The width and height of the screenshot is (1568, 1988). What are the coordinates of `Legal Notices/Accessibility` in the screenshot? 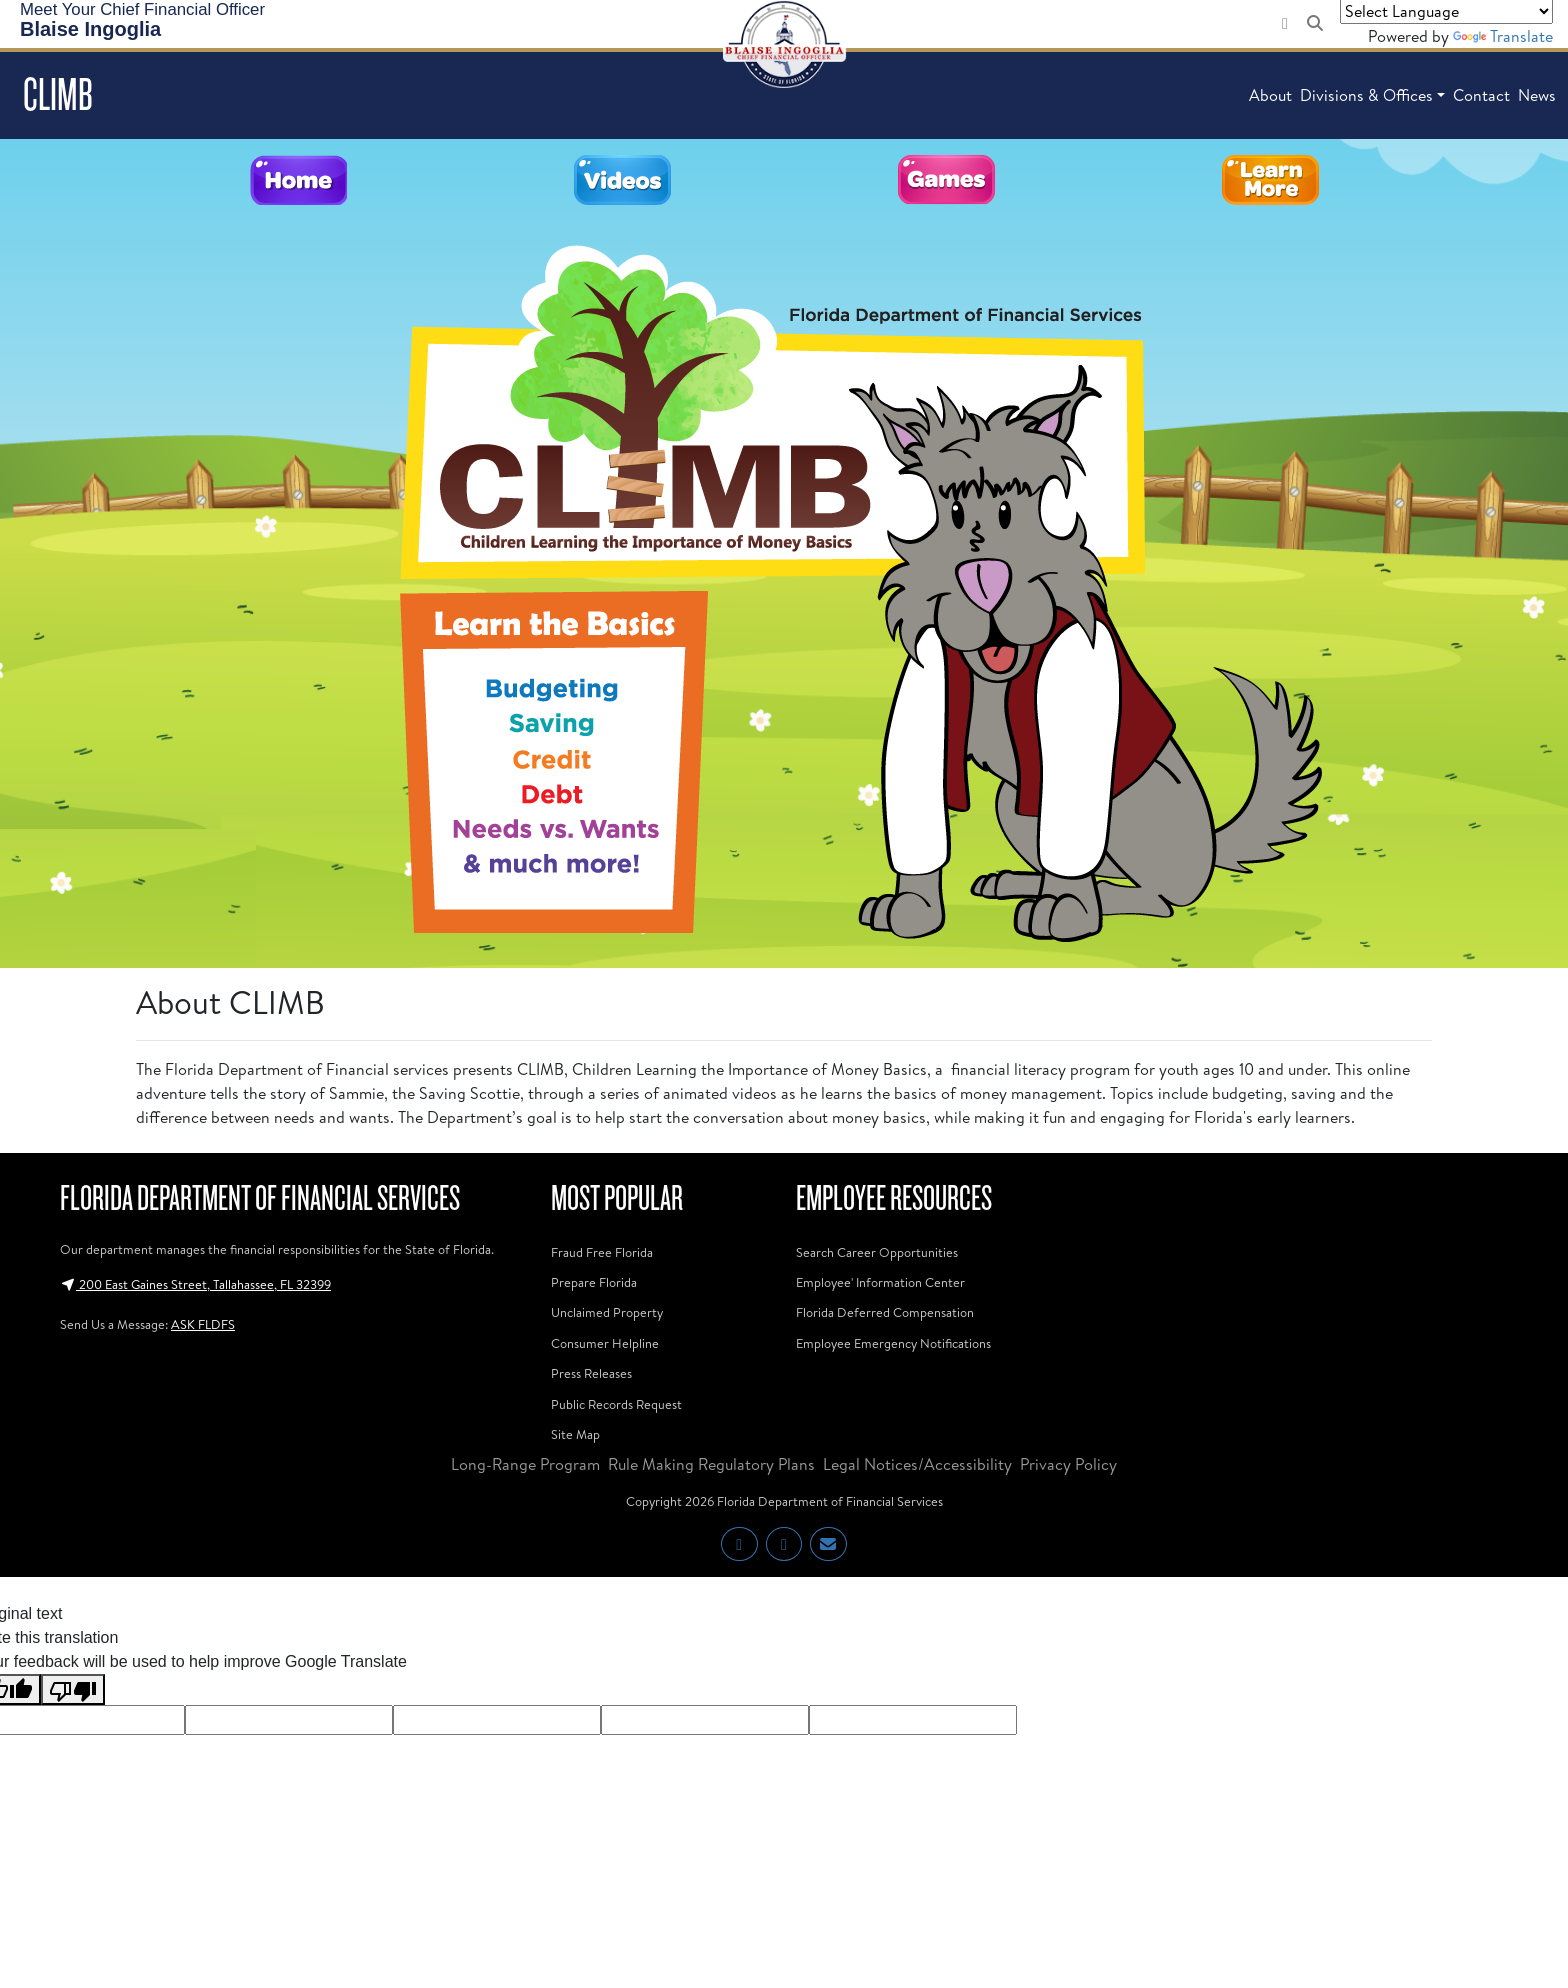 It's located at (917, 1464).